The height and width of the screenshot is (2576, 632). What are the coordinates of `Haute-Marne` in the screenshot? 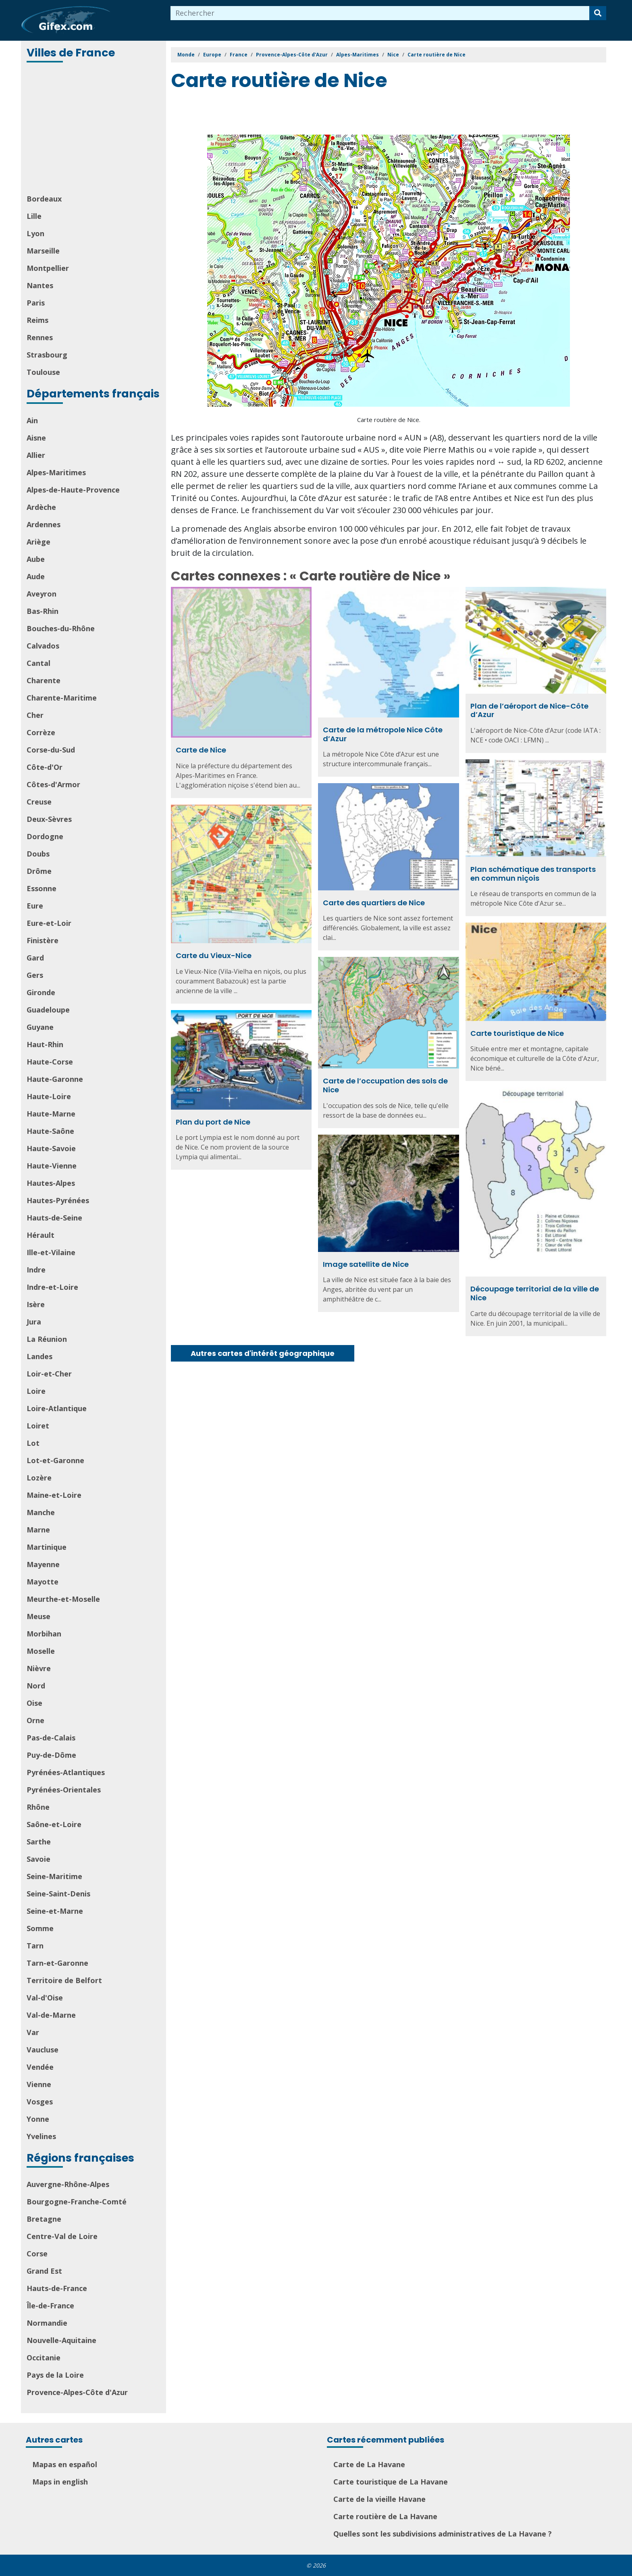 It's located at (51, 1114).